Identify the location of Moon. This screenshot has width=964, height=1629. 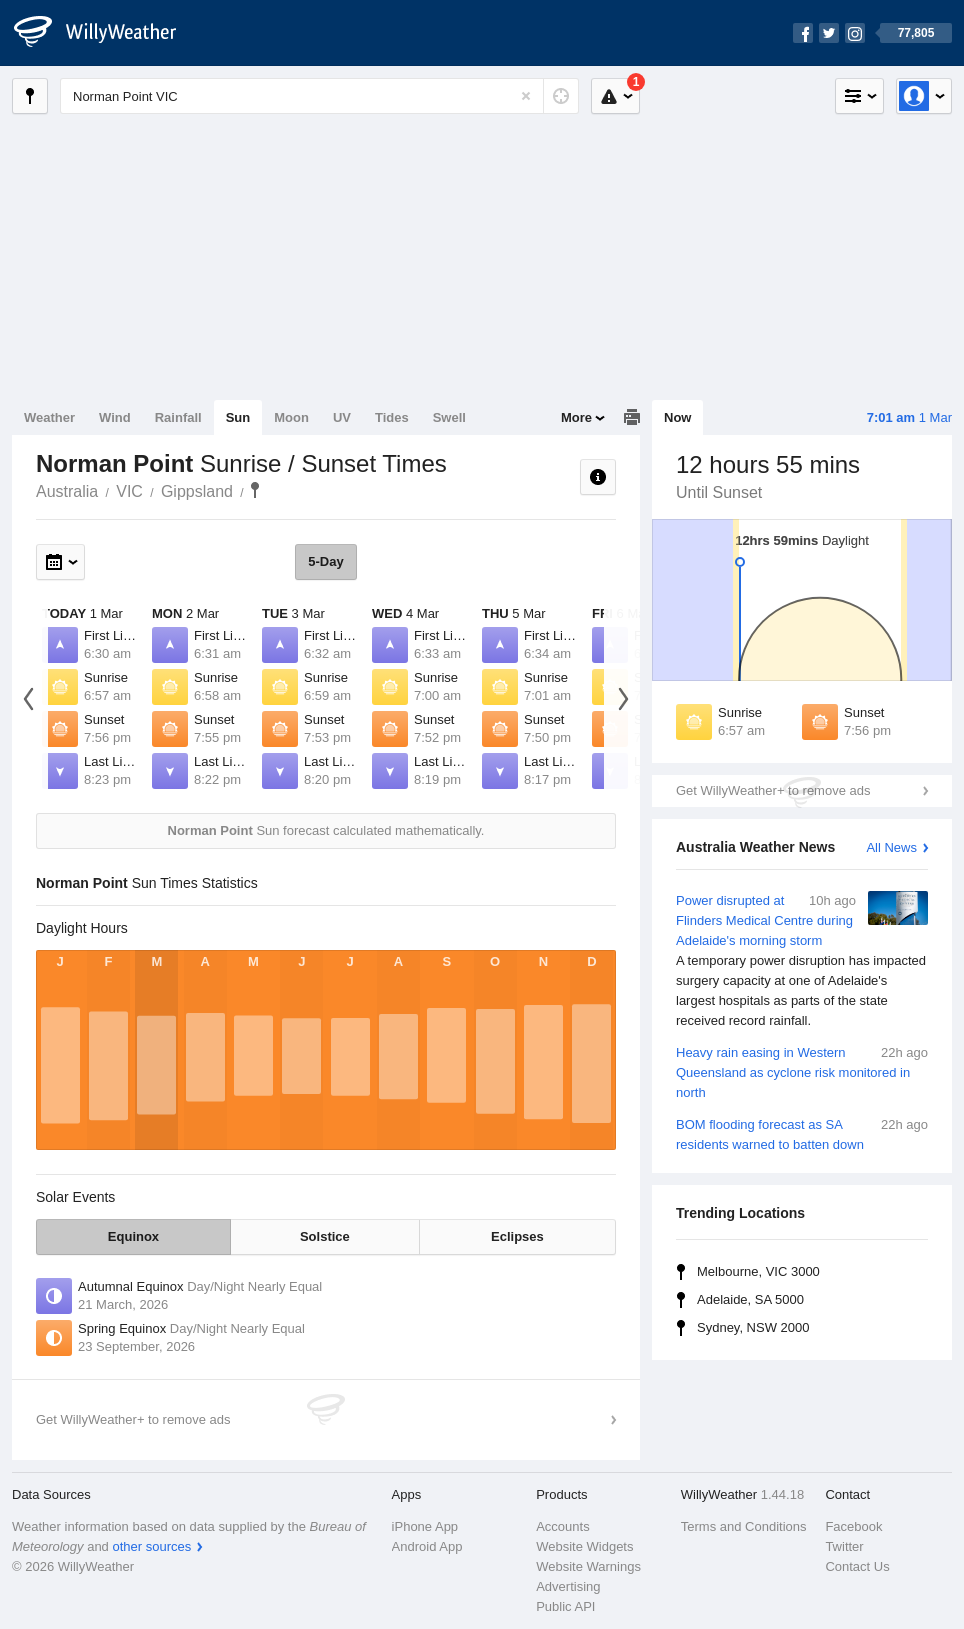
(291, 417).